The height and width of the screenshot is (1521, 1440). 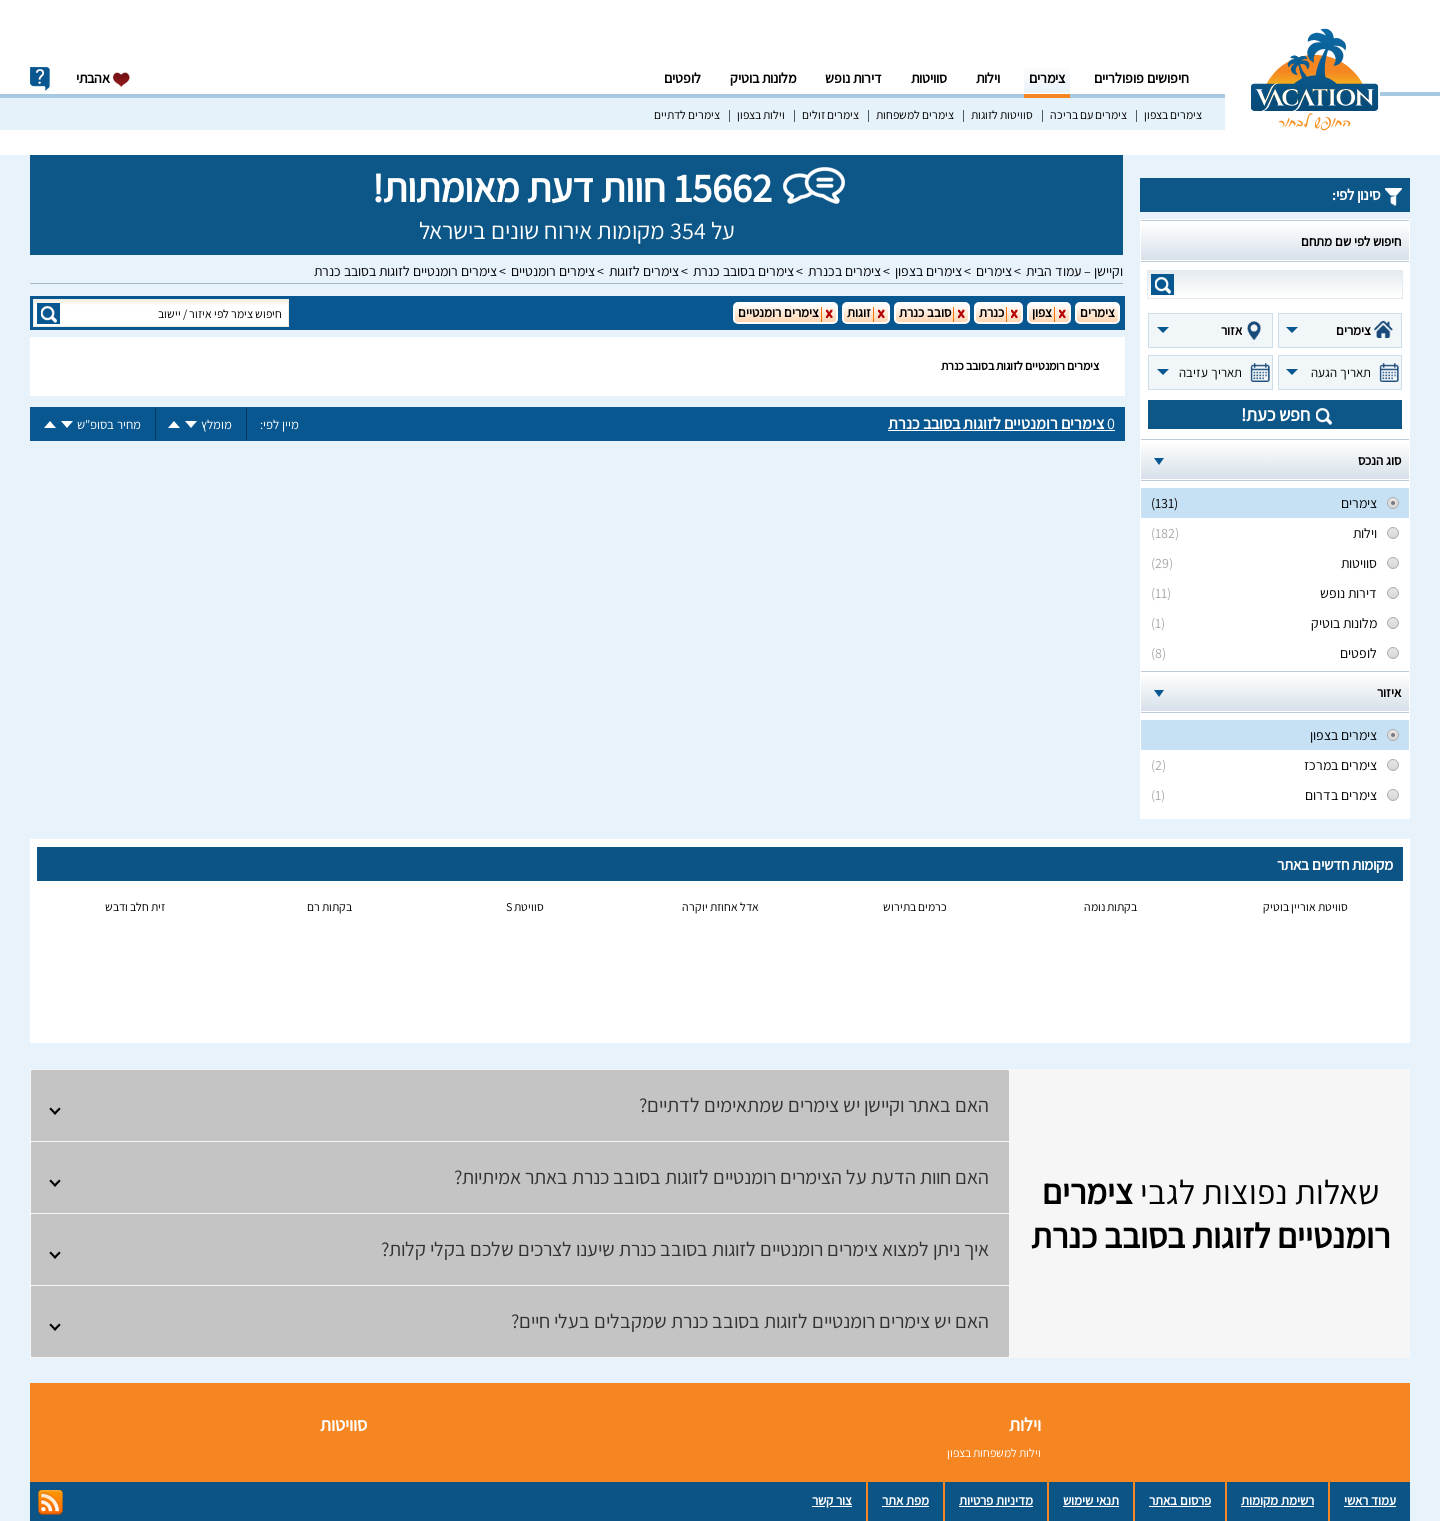 I want to click on דירות נופש, so click(x=853, y=78).